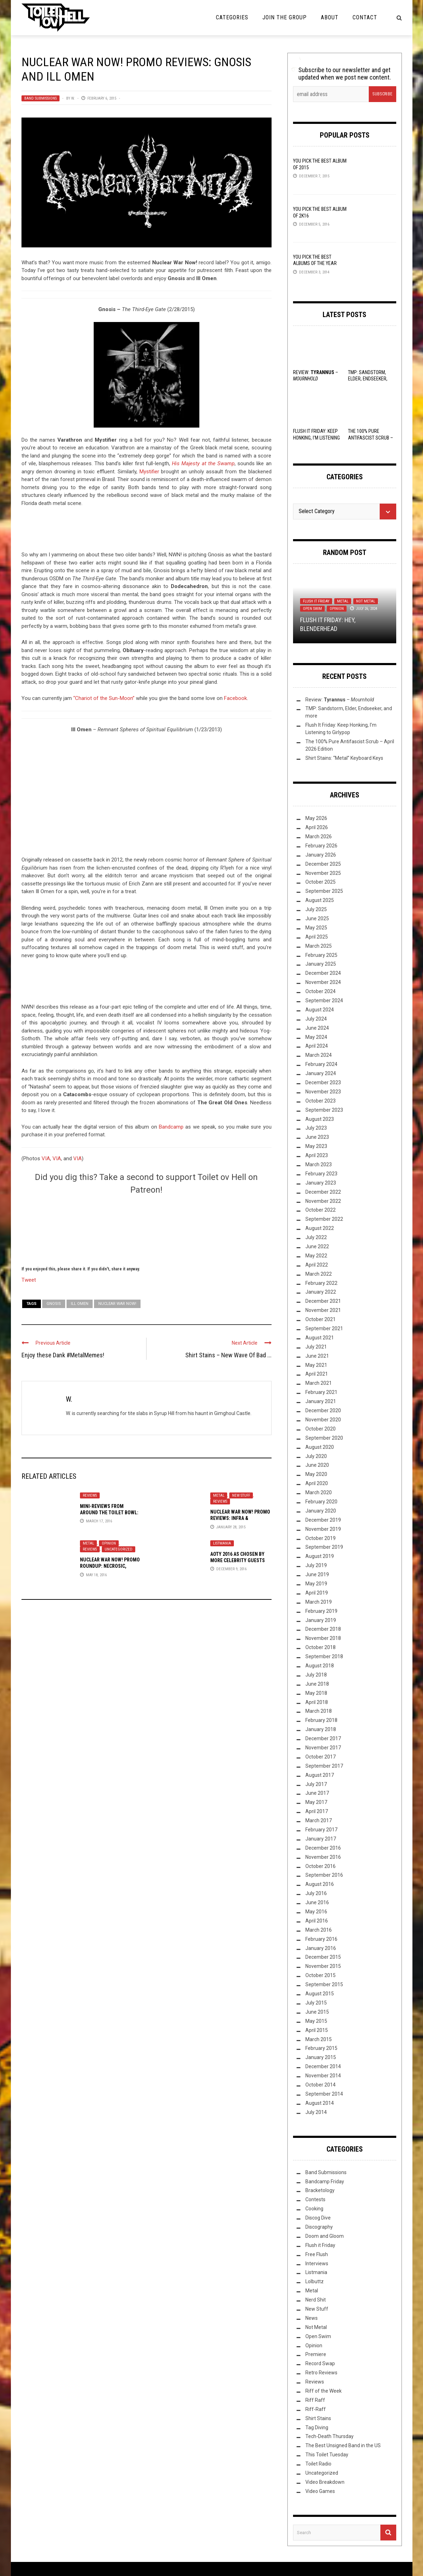 Image resolution: width=423 pixels, height=2576 pixels. What do you see at coordinates (316, 927) in the screenshot?
I see `May 2025` at bounding box center [316, 927].